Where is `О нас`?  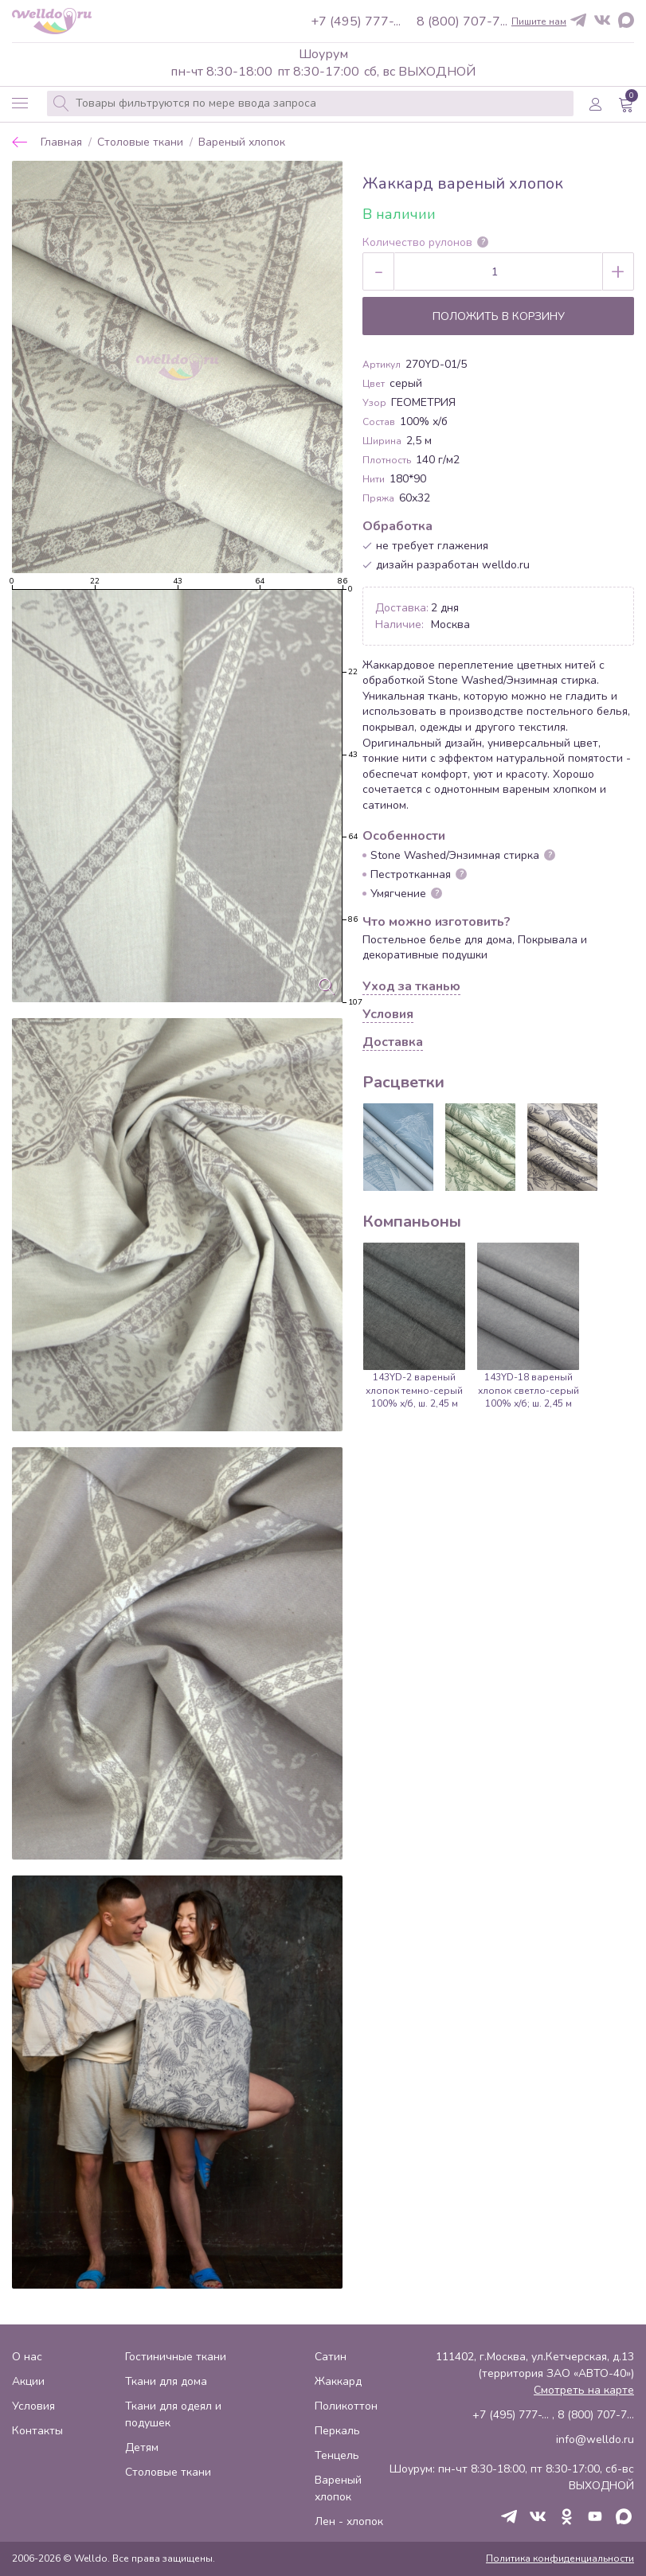
О нас is located at coordinates (27, 2356).